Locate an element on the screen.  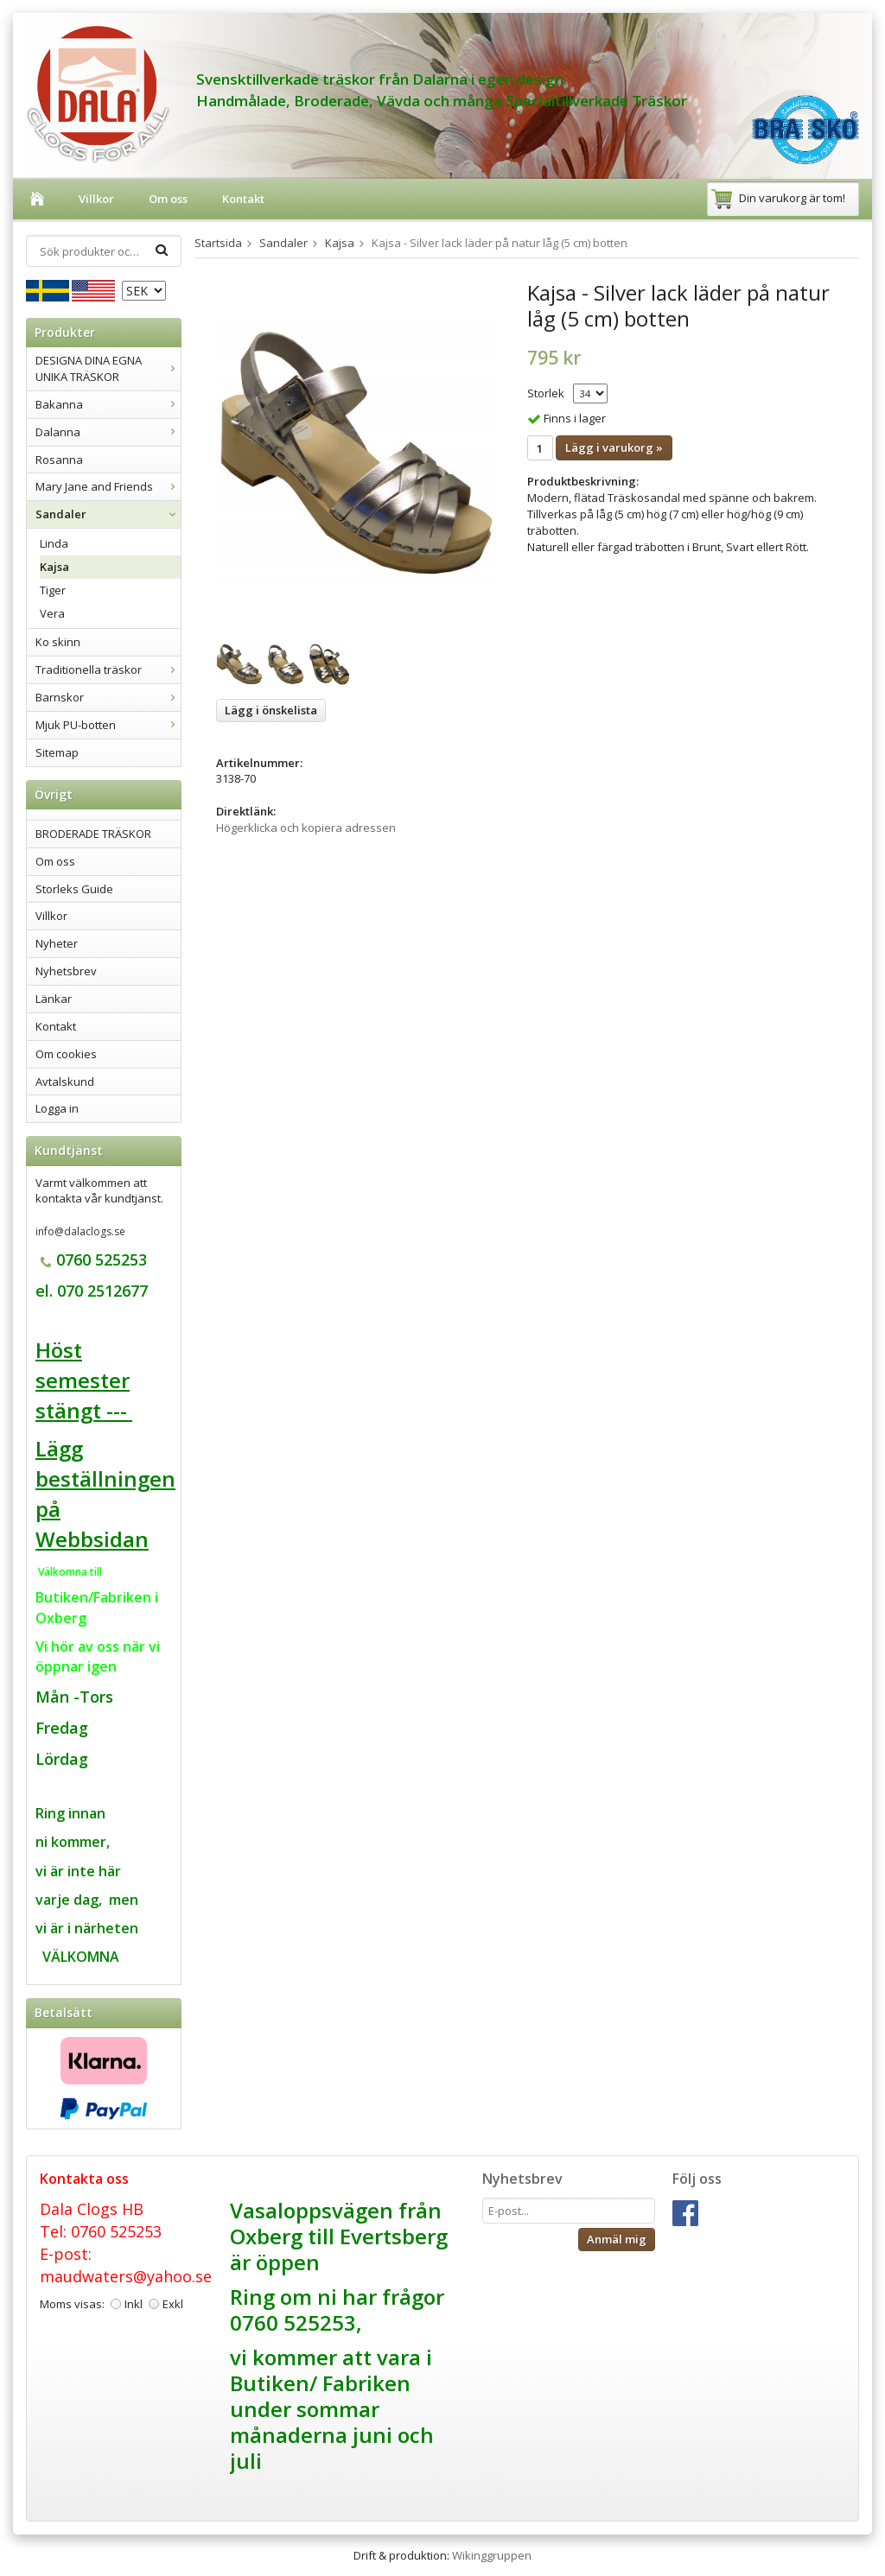
Sandaler is located at coordinates (108, 514).